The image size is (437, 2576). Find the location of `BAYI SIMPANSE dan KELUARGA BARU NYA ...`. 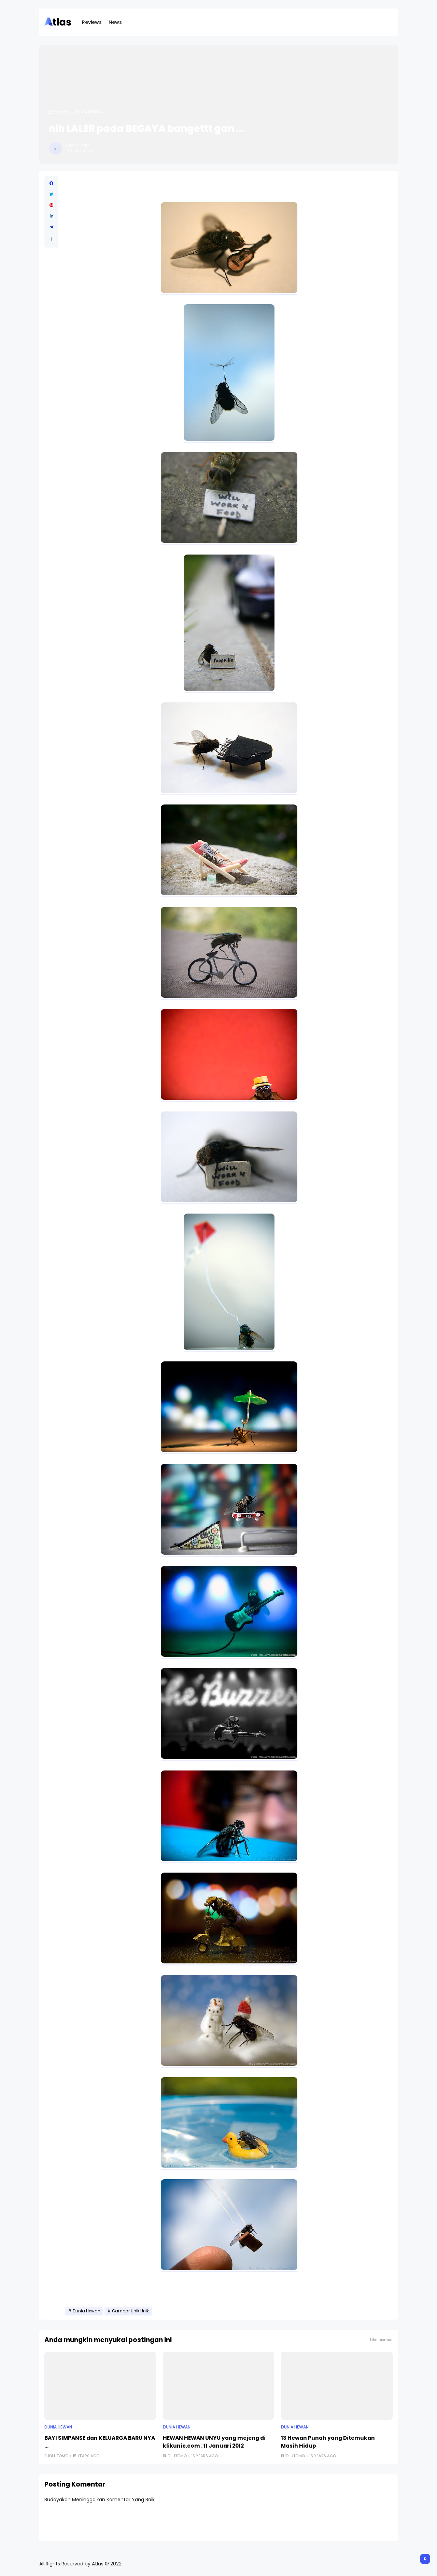

BAYI SIMPANSE dan KELUARGA BARU NYA ... is located at coordinates (99, 2441).